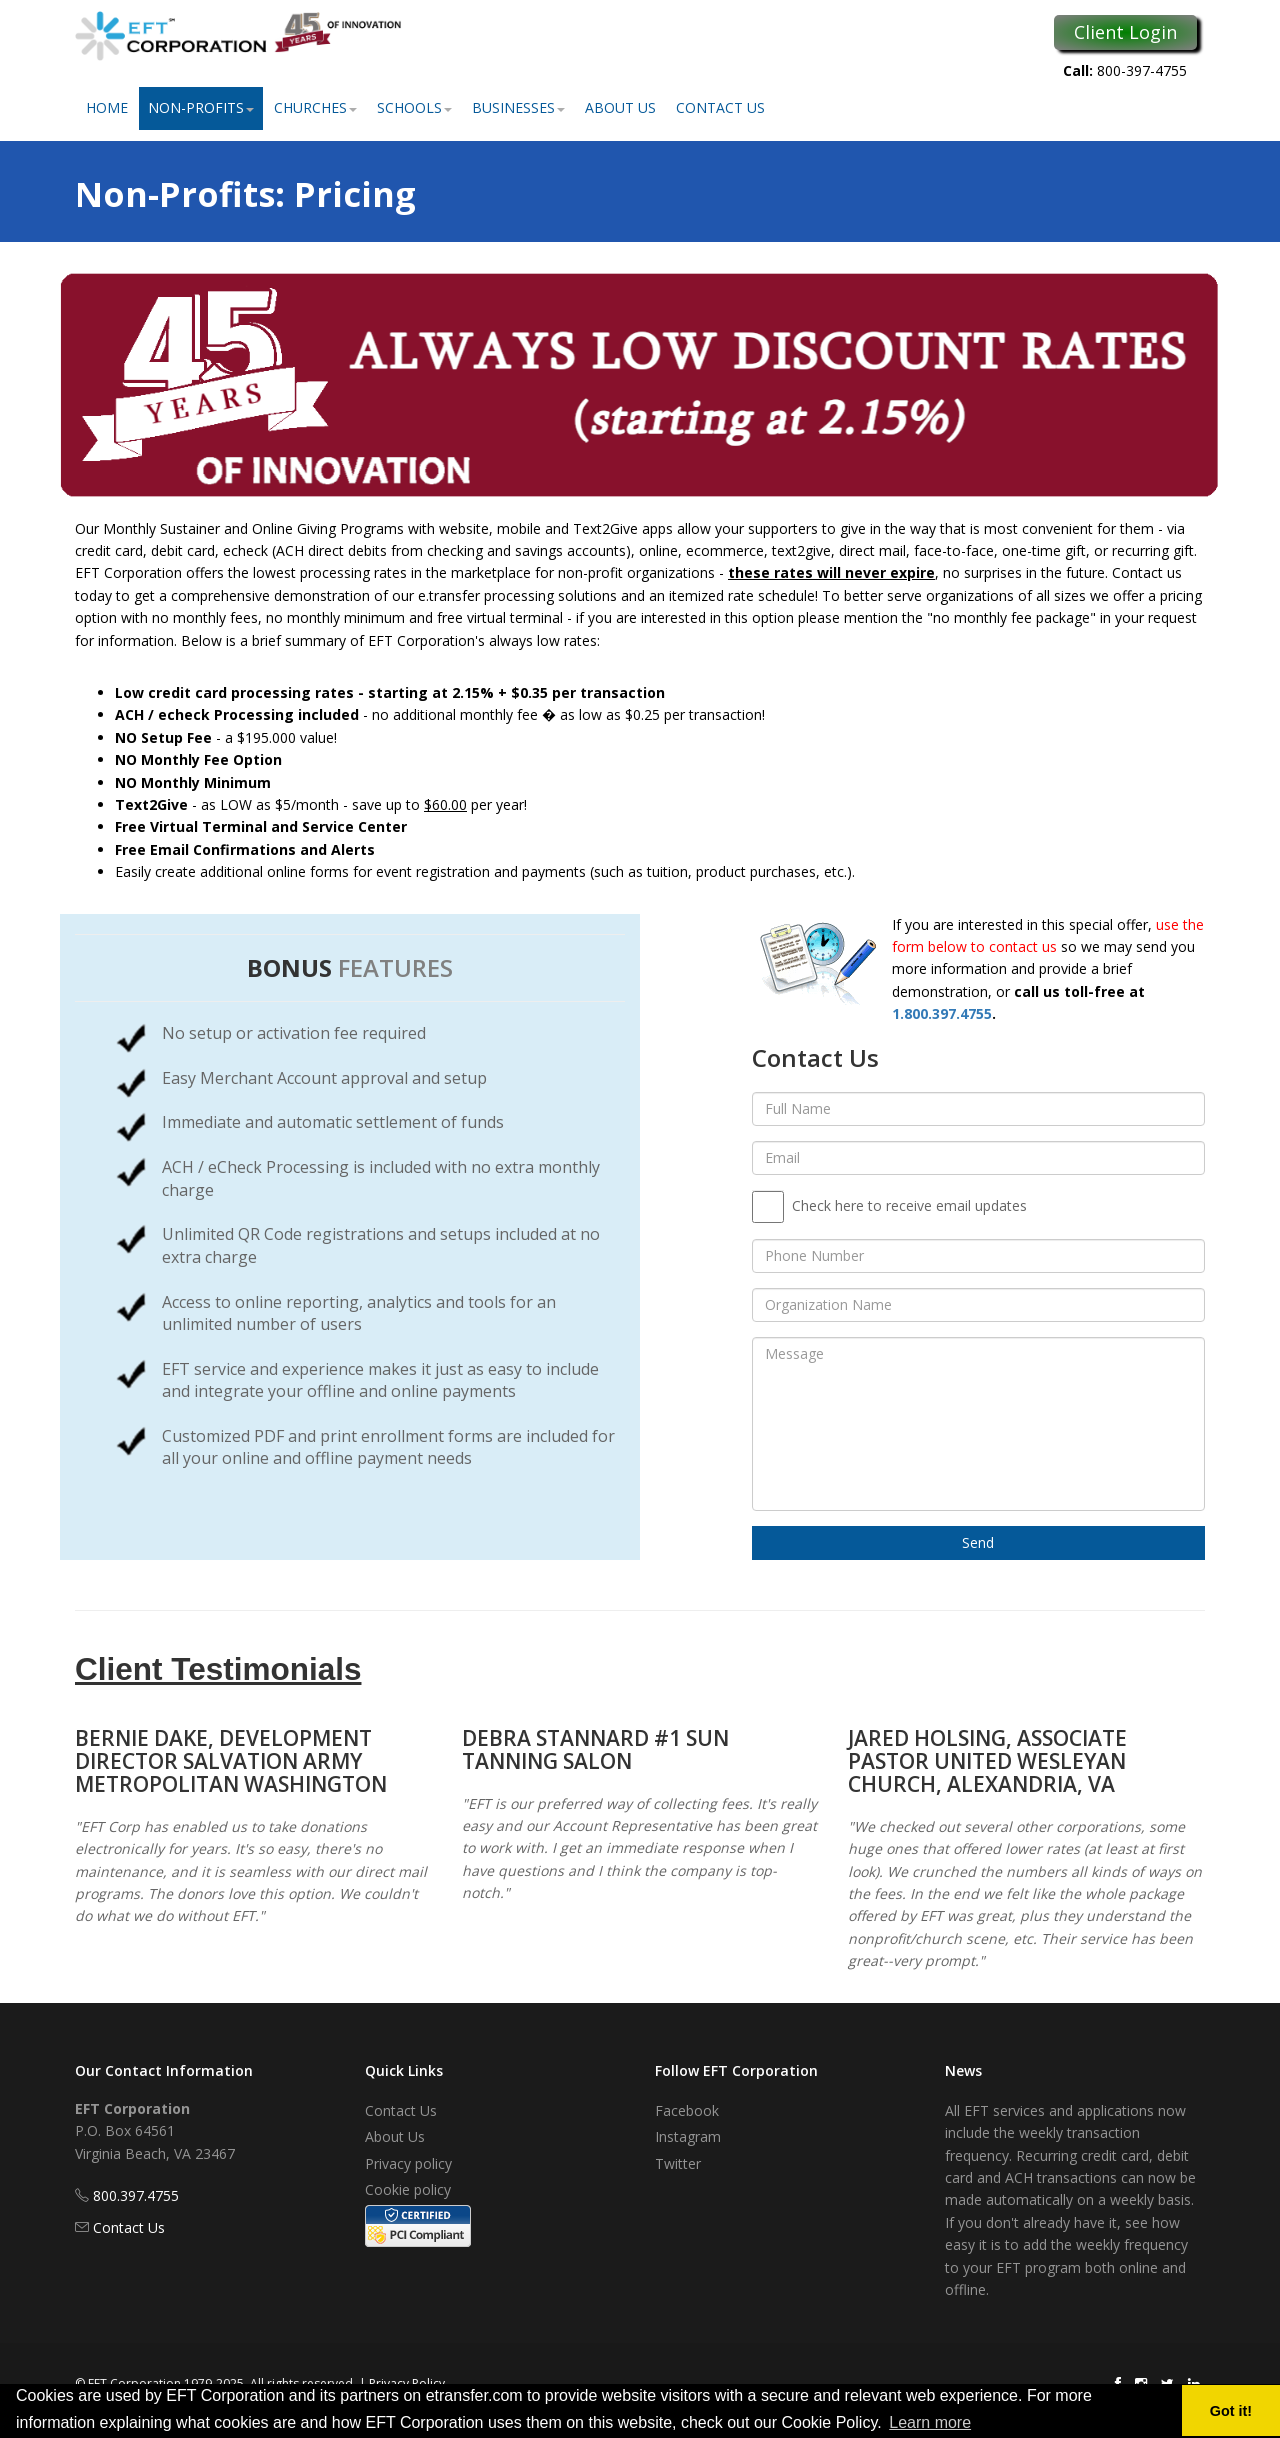 This screenshot has width=1280, height=2438. What do you see at coordinates (518, 107) in the screenshot?
I see `Businesses` at bounding box center [518, 107].